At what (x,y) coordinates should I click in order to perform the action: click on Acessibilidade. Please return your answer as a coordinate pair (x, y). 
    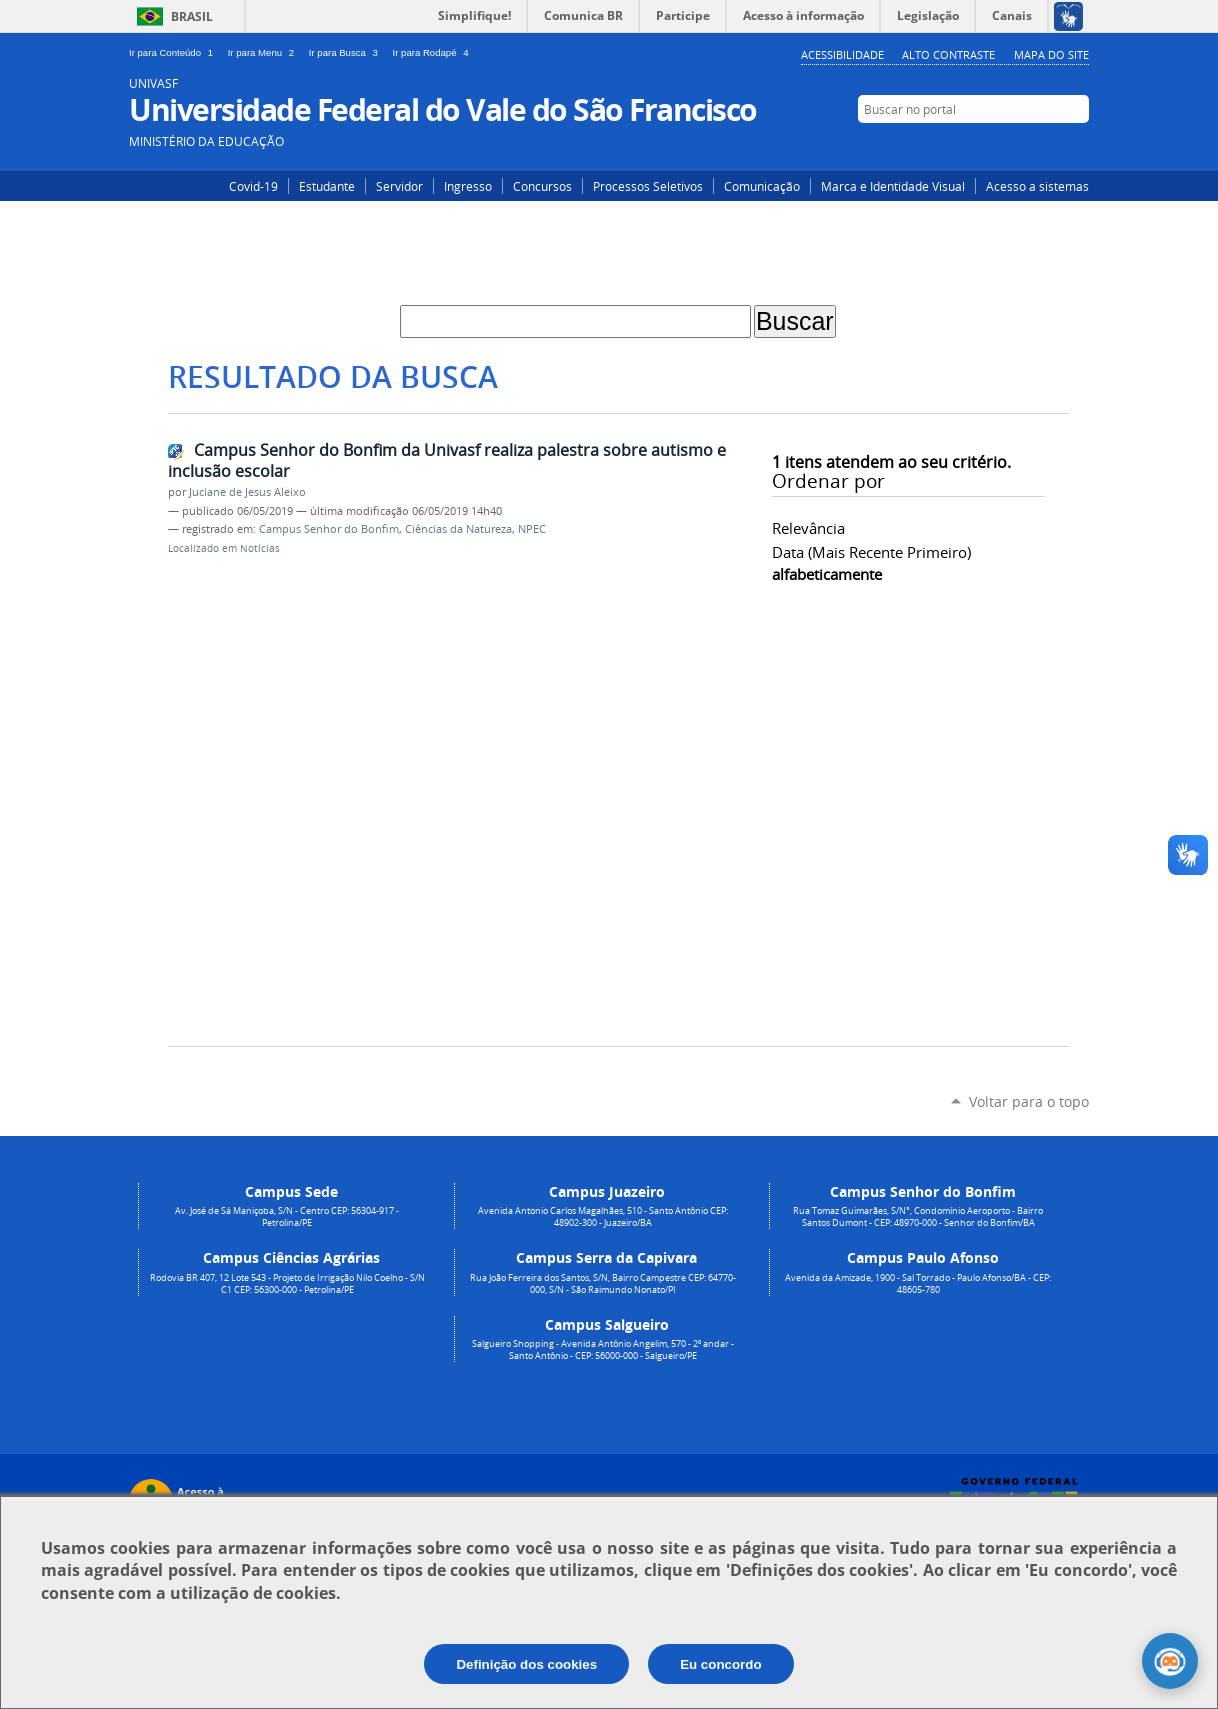
    Looking at the image, I should click on (842, 54).